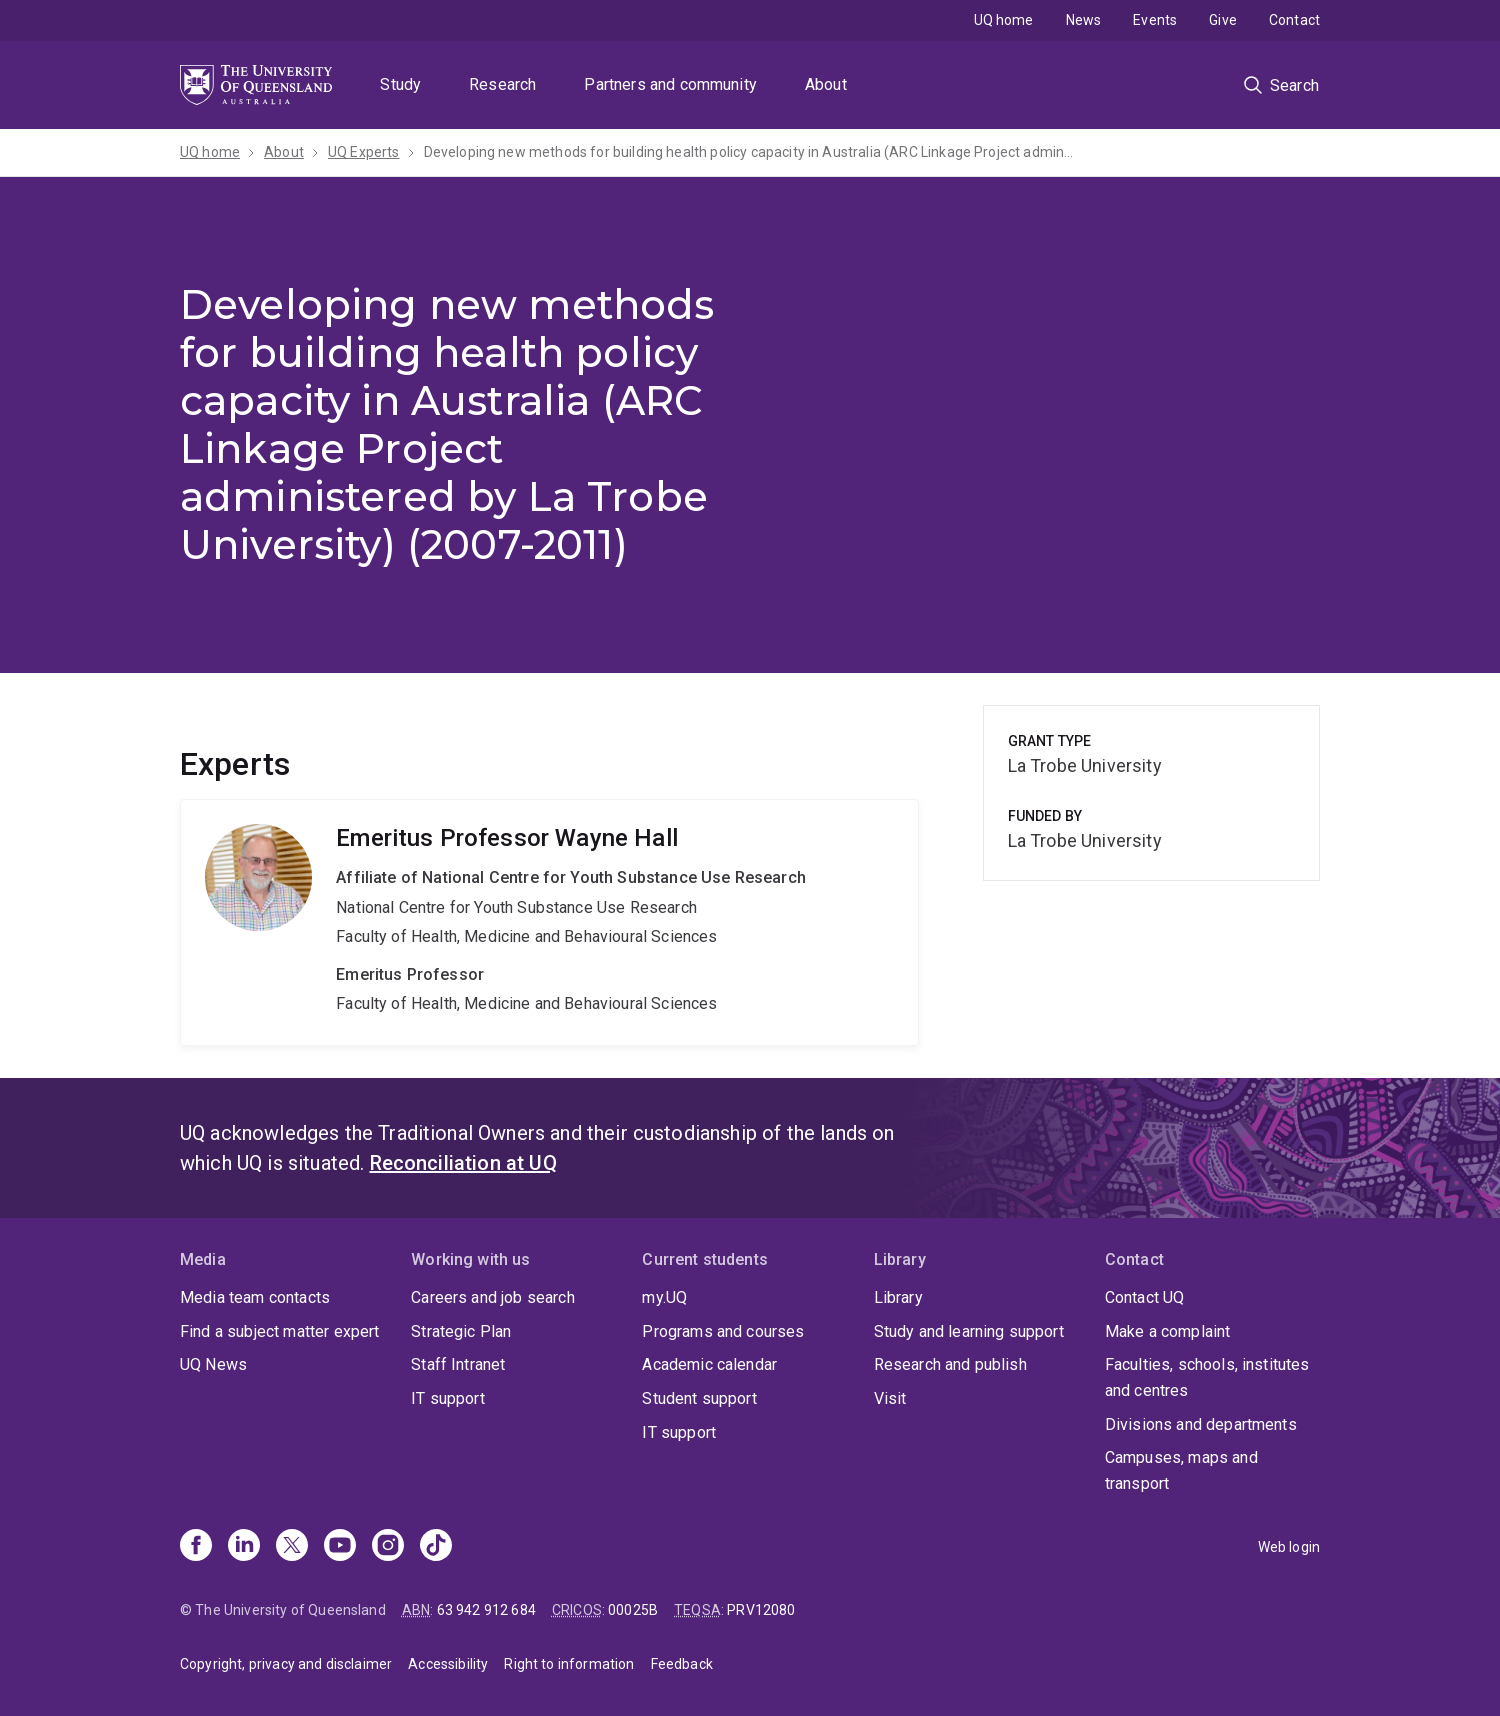 The image size is (1500, 1716). What do you see at coordinates (664, 1297) in the screenshot?
I see `my.UQ` at bounding box center [664, 1297].